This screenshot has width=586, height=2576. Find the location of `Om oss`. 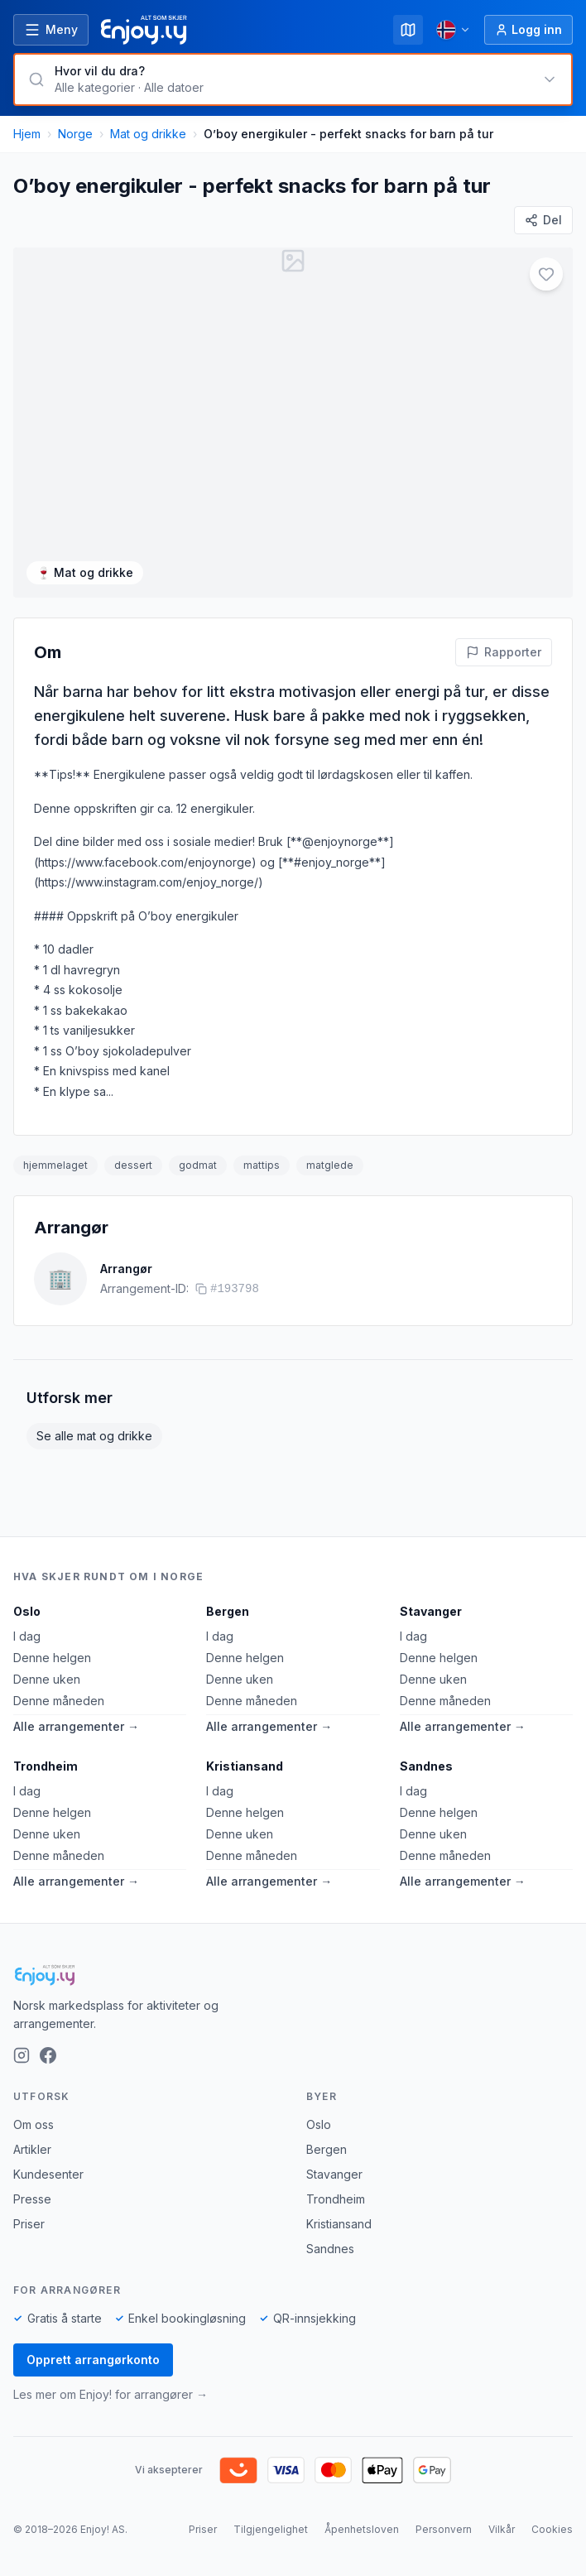

Om oss is located at coordinates (33, 2124).